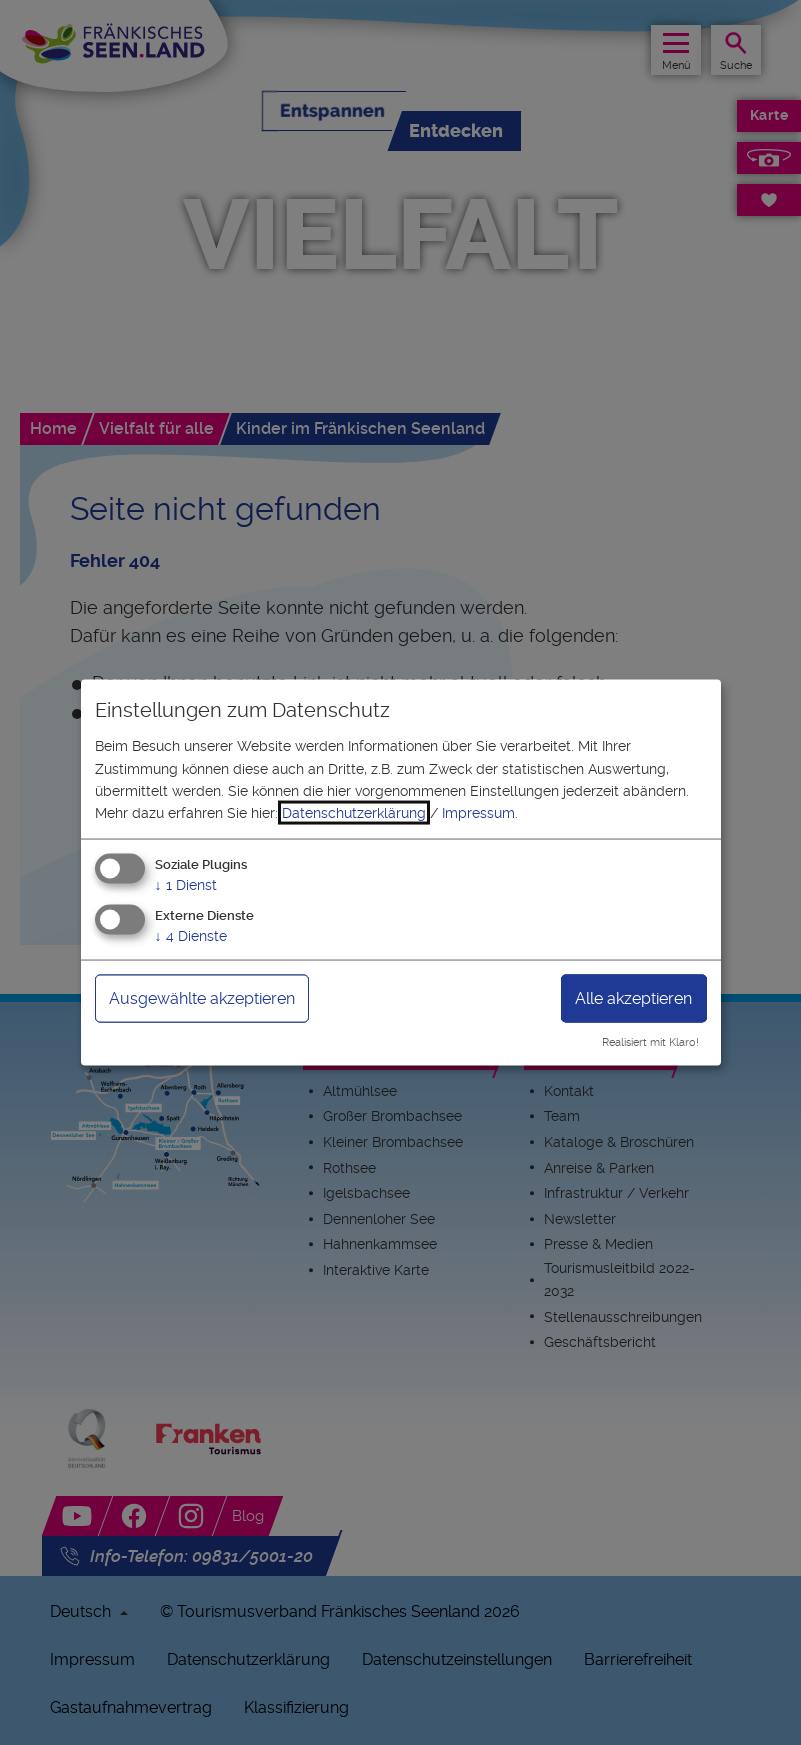 The width and height of the screenshot is (801, 1745). What do you see at coordinates (191, 935) in the screenshot?
I see `4 Dienste` at bounding box center [191, 935].